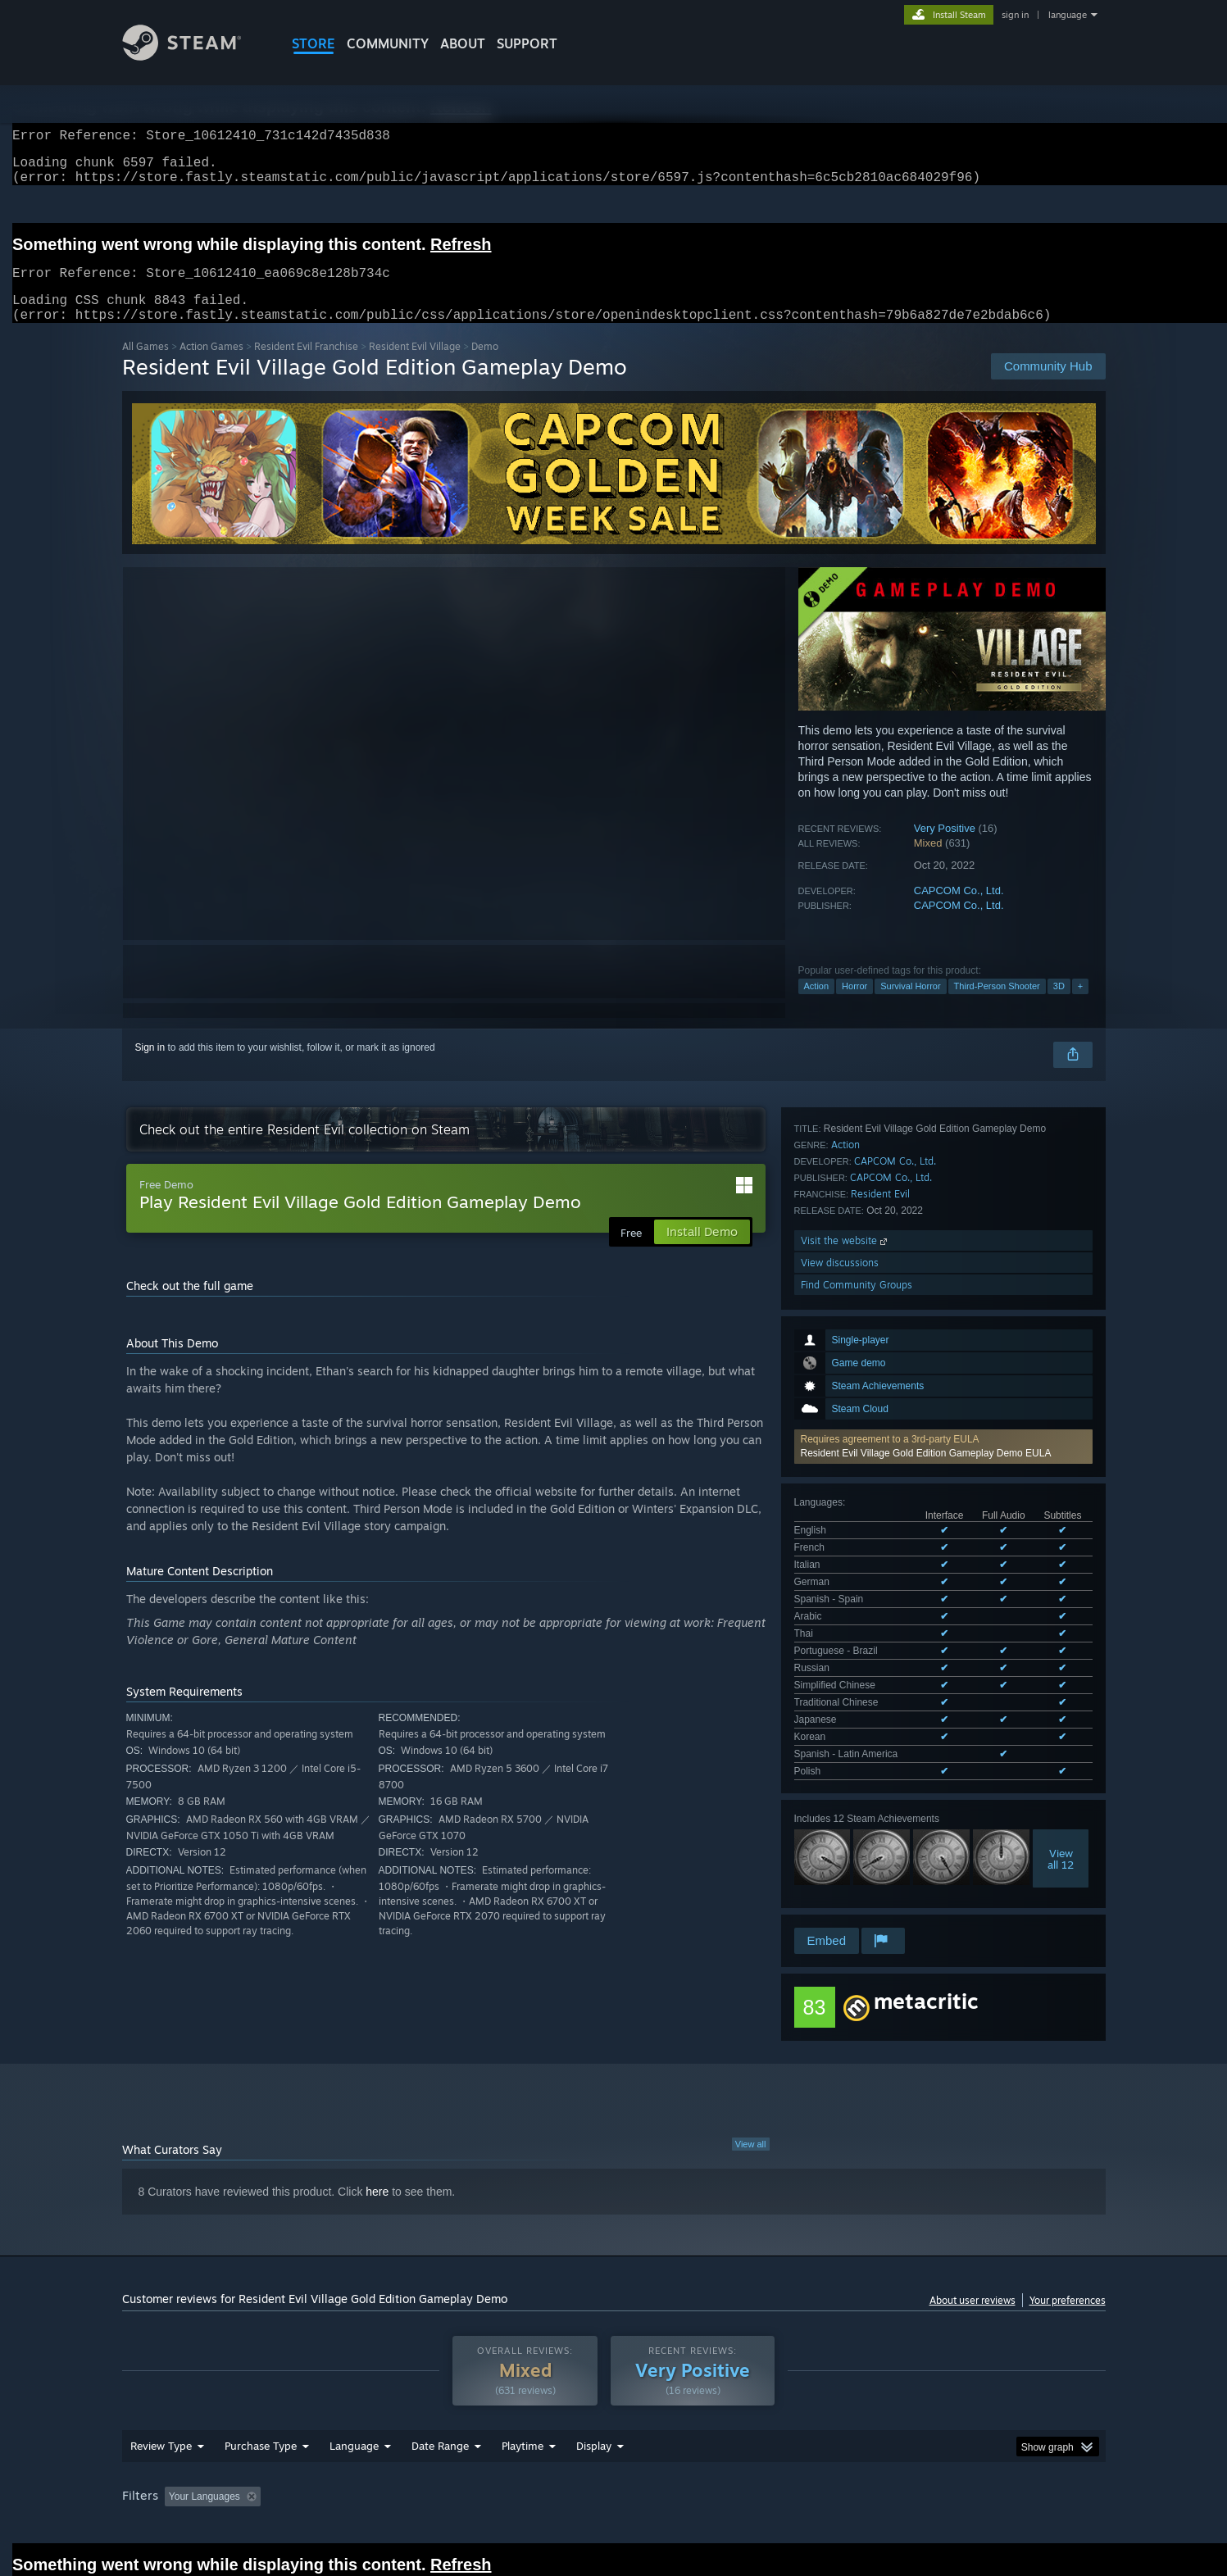 The image size is (1227, 2576). Describe the element at coordinates (388, 43) in the screenshot. I see `COMMUNITY` at that location.